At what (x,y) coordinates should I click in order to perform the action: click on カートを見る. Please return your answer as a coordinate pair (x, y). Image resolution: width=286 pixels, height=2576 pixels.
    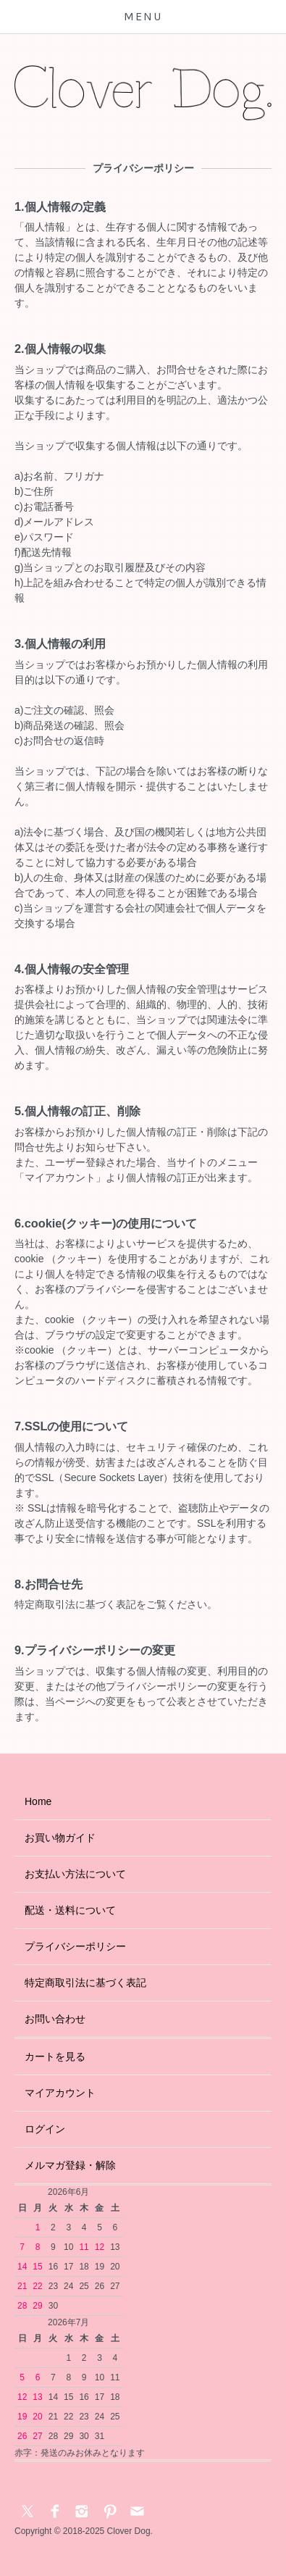
    Looking at the image, I should click on (55, 2056).